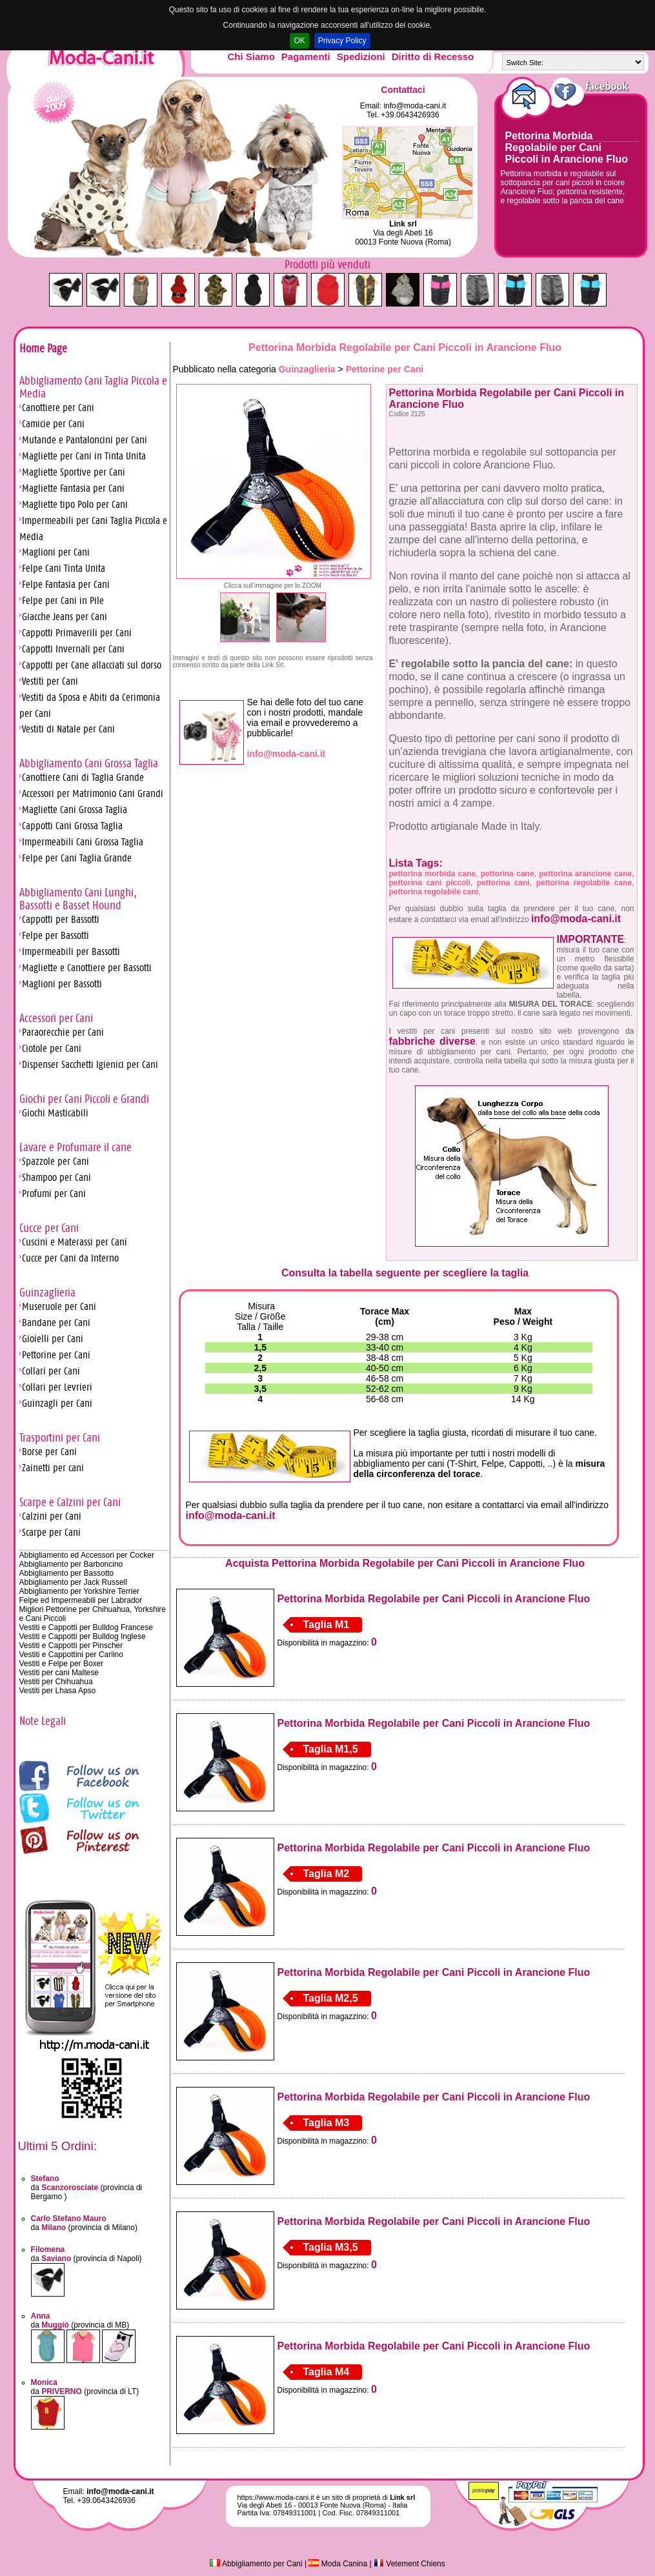 The image size is (655, 2576). What do you see at coordinates (507, 873) in the screenshot?
I see `pettorina cane` at bounding box center [507, 873].